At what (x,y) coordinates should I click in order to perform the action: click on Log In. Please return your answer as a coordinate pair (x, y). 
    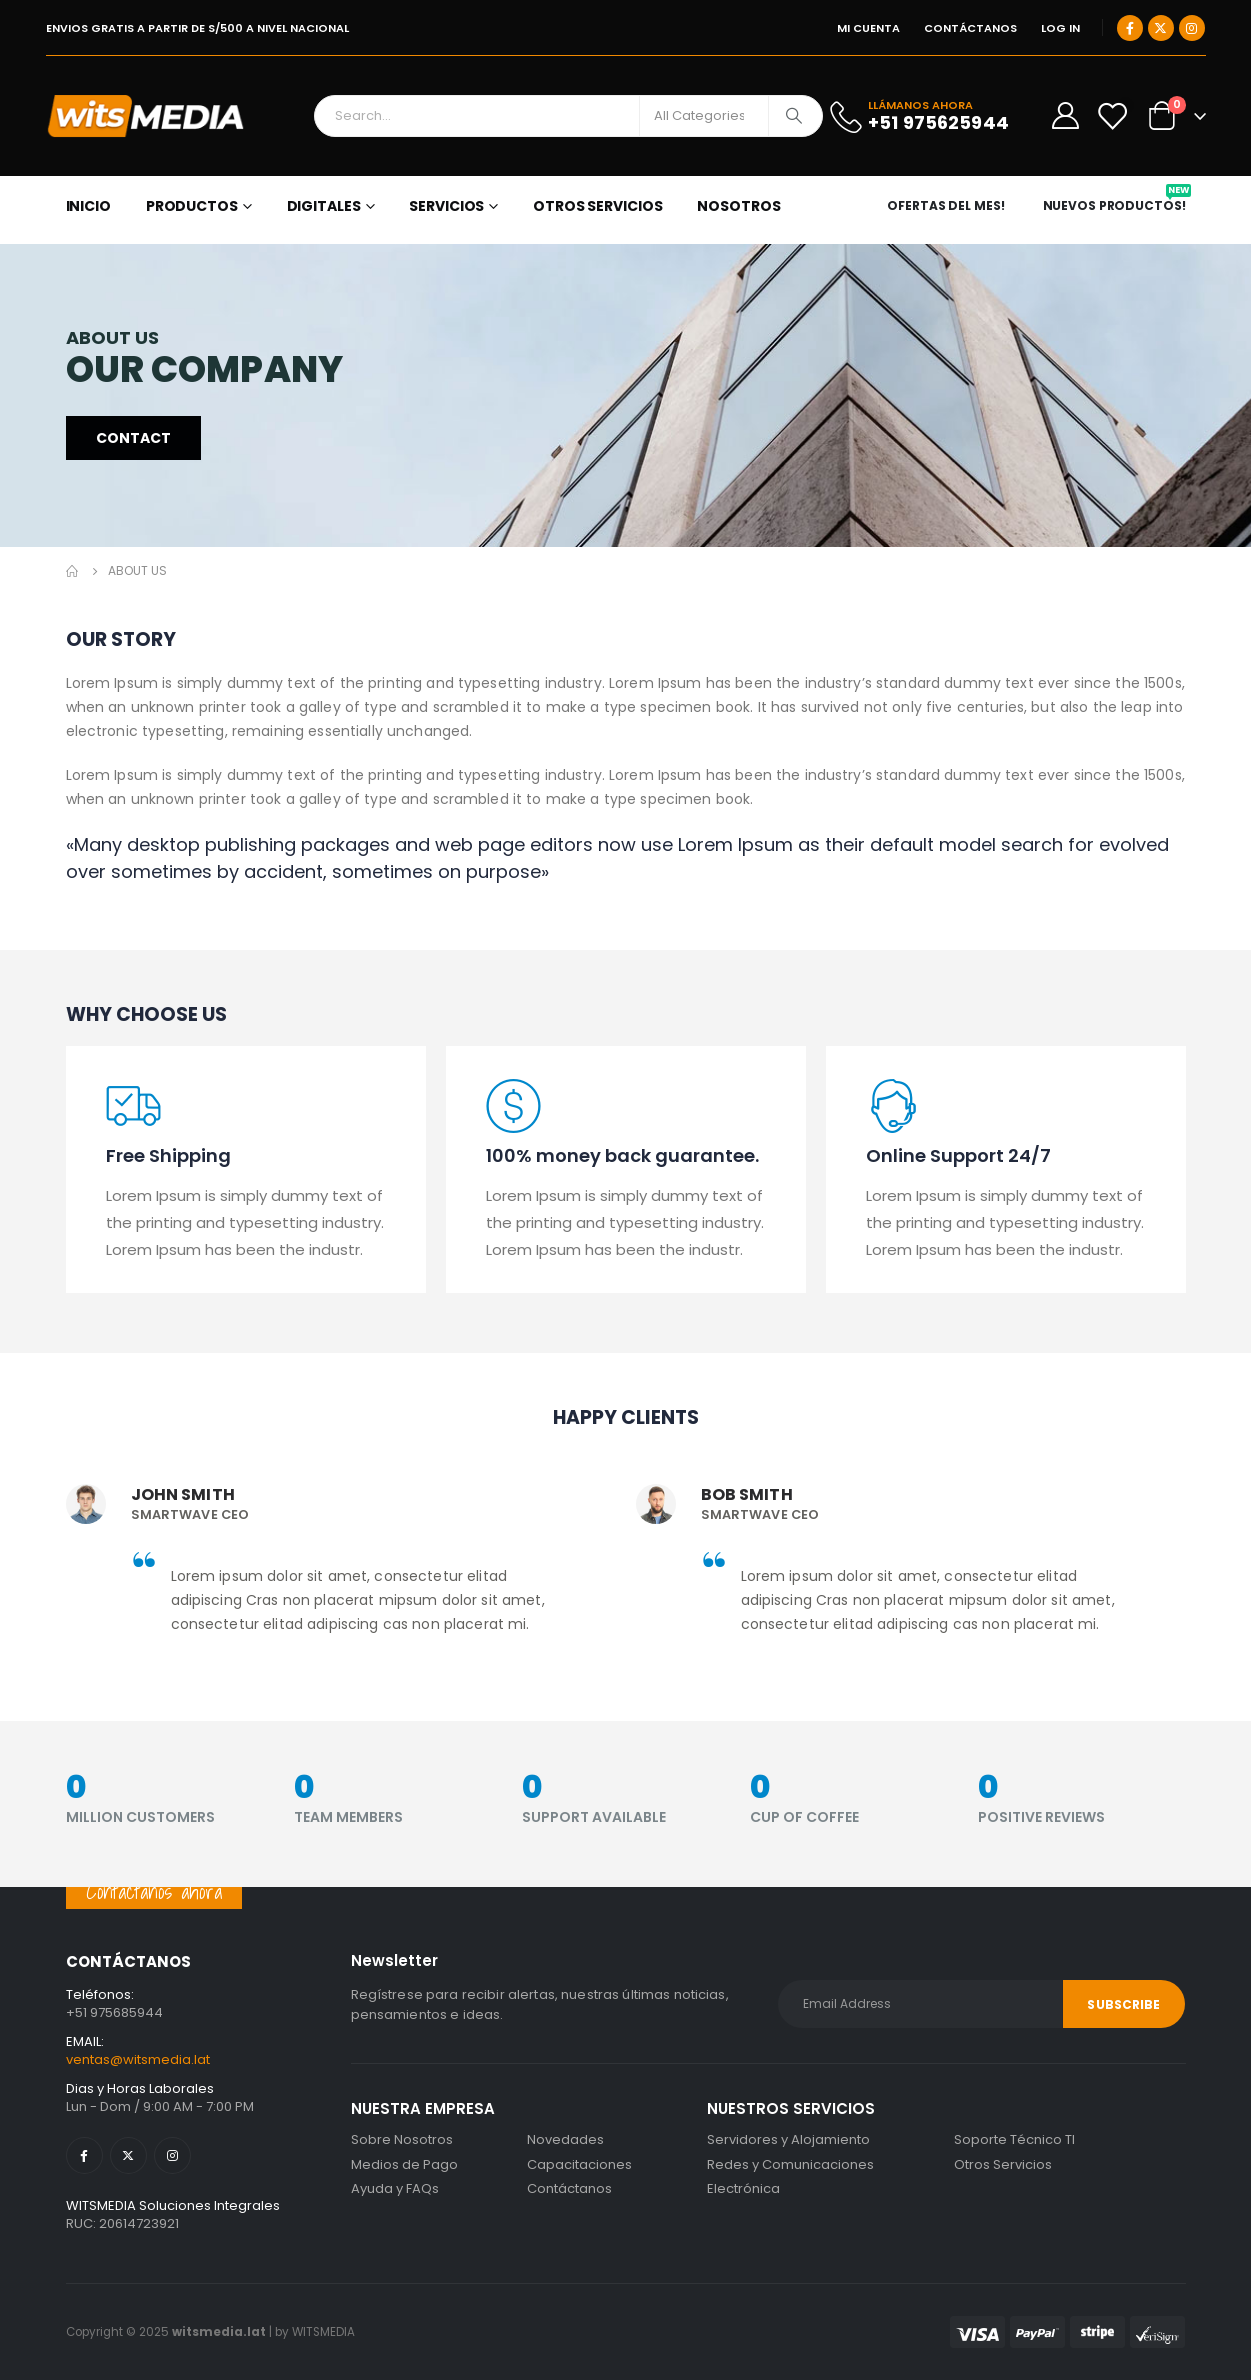
    Looking at the image, I should click on (1060, 28).